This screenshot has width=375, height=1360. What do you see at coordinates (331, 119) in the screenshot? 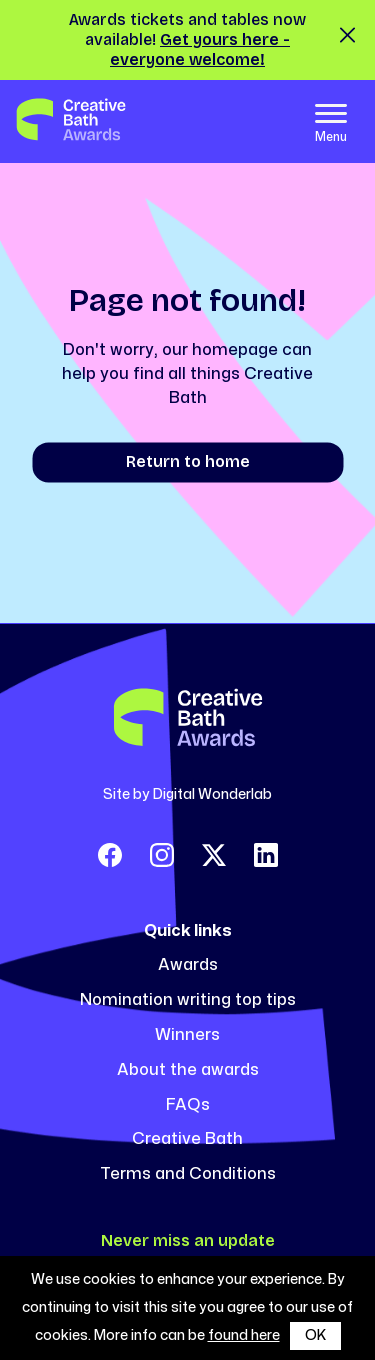
I see `[Toggle navigation]` at bounding box center [331, 119].